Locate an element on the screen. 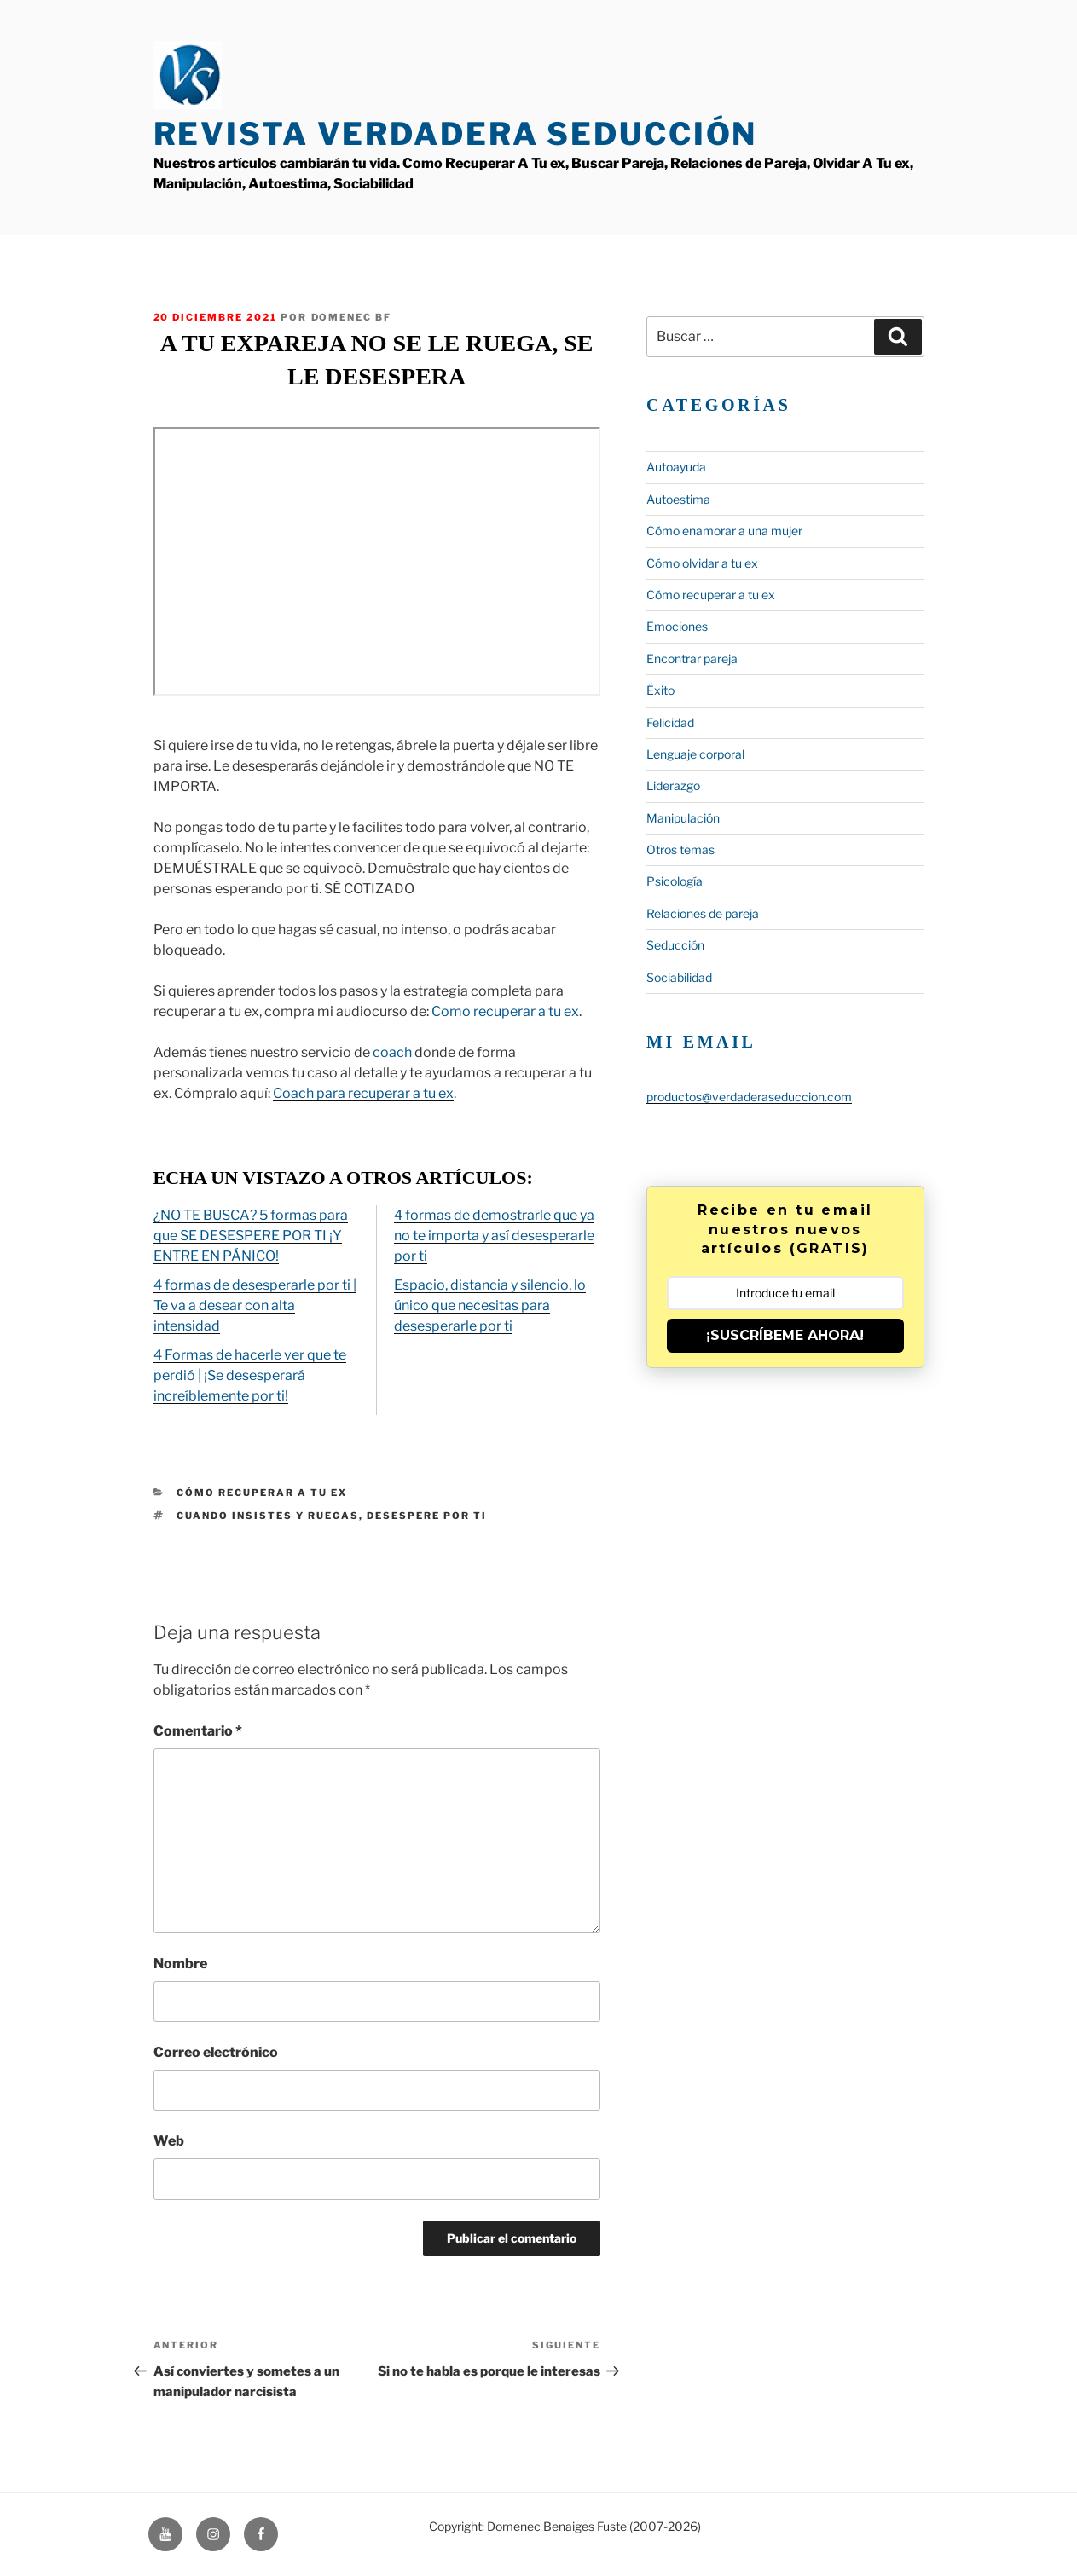  Como recuperar a tu ex is located at coordinates (505, 1011).